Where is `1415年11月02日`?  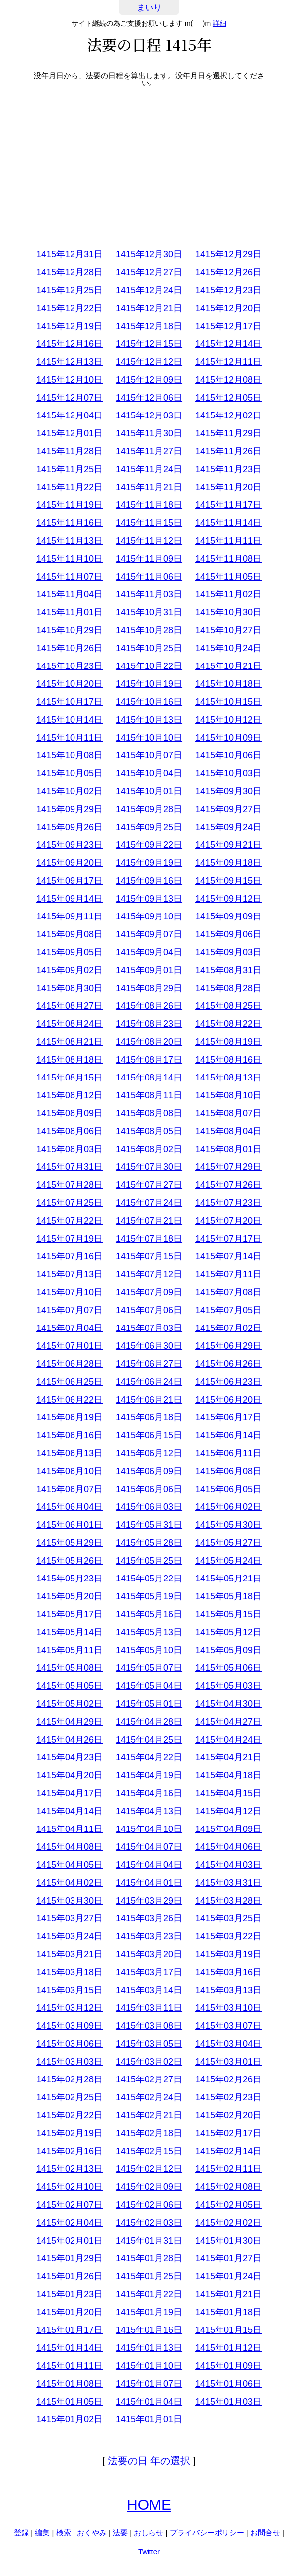
1415年11月02日 is located at coordinates (228, 594).